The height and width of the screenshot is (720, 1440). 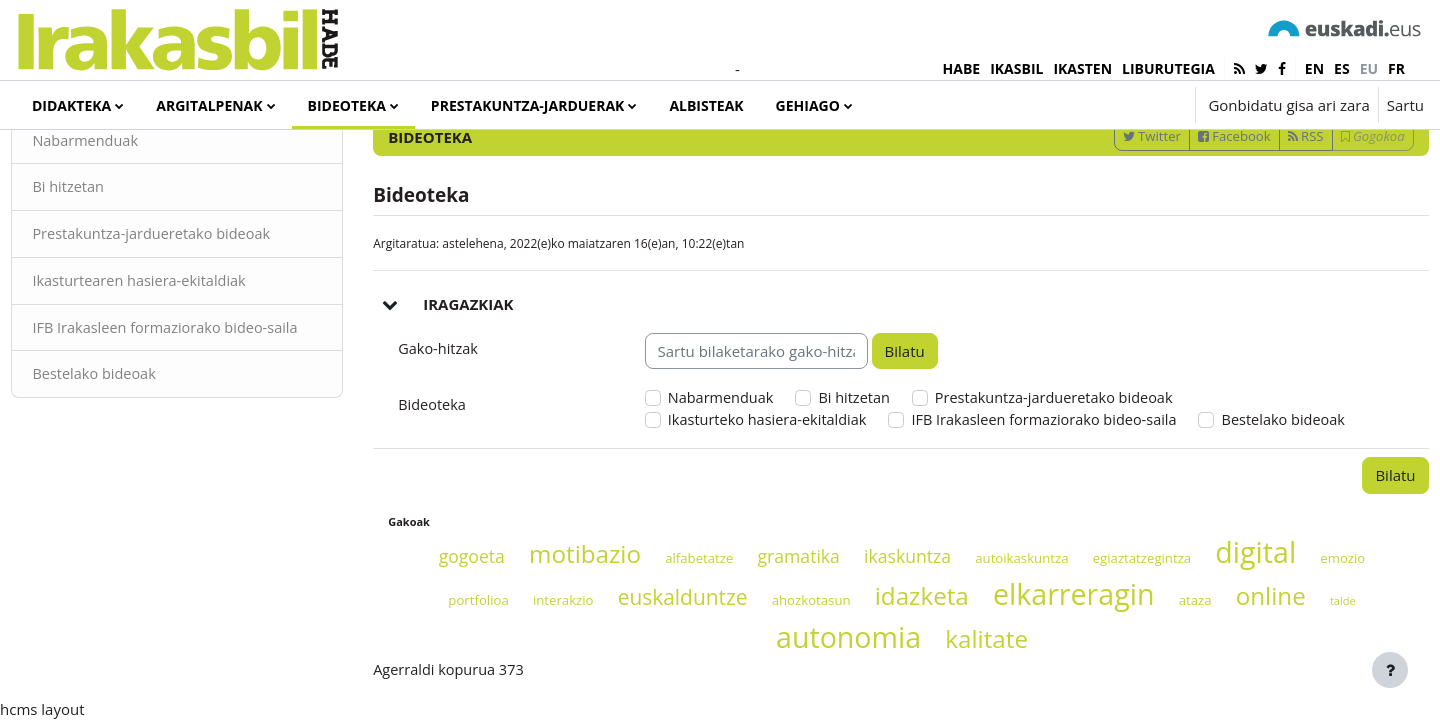 I want to click on egiaztatzegintza, so click(x=1131, y=658).